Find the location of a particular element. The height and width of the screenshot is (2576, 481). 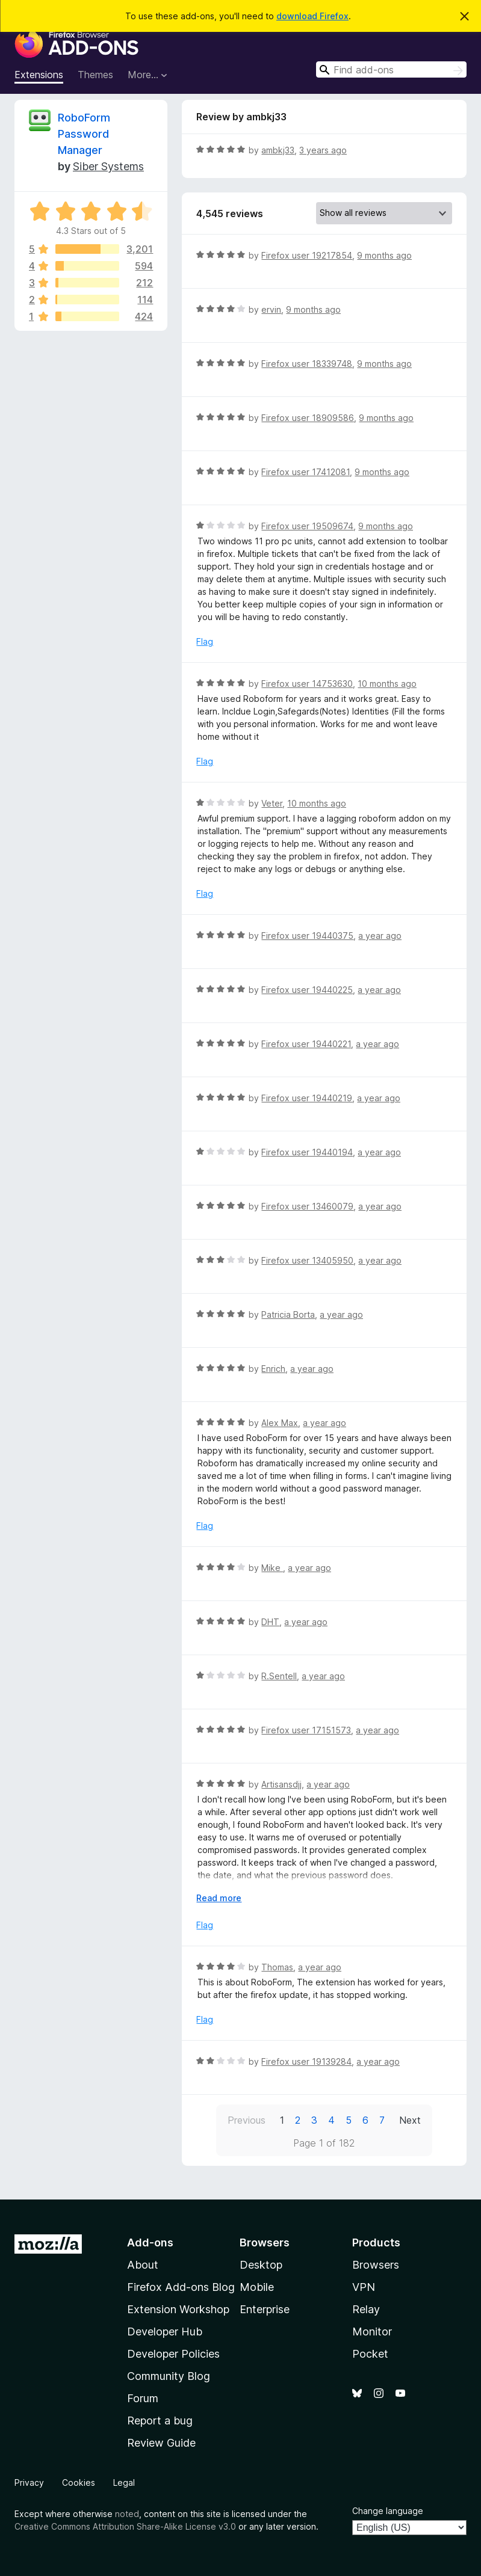

Change language is located at coordinates (387, 2511).